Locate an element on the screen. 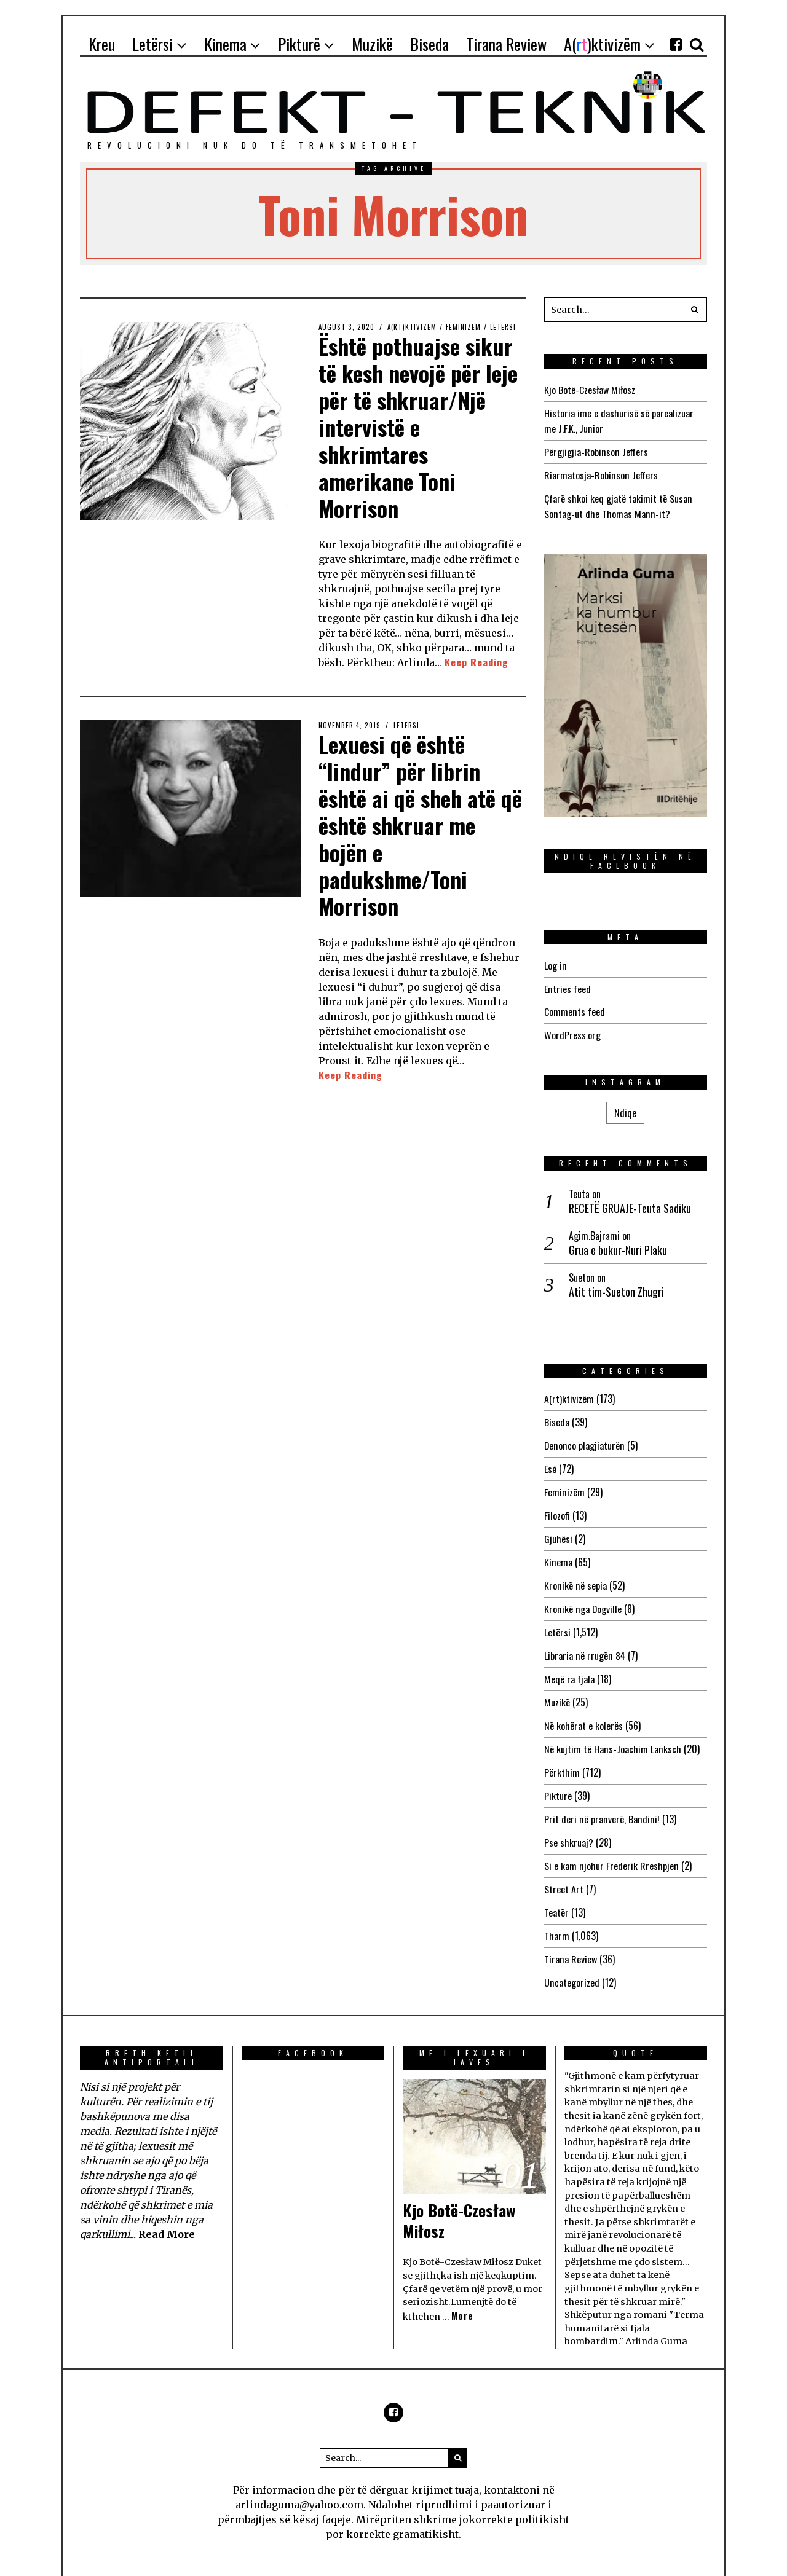 The height and width of the screenshot is (2576, 787). Keep Reading is located at coordinates (476, 660).